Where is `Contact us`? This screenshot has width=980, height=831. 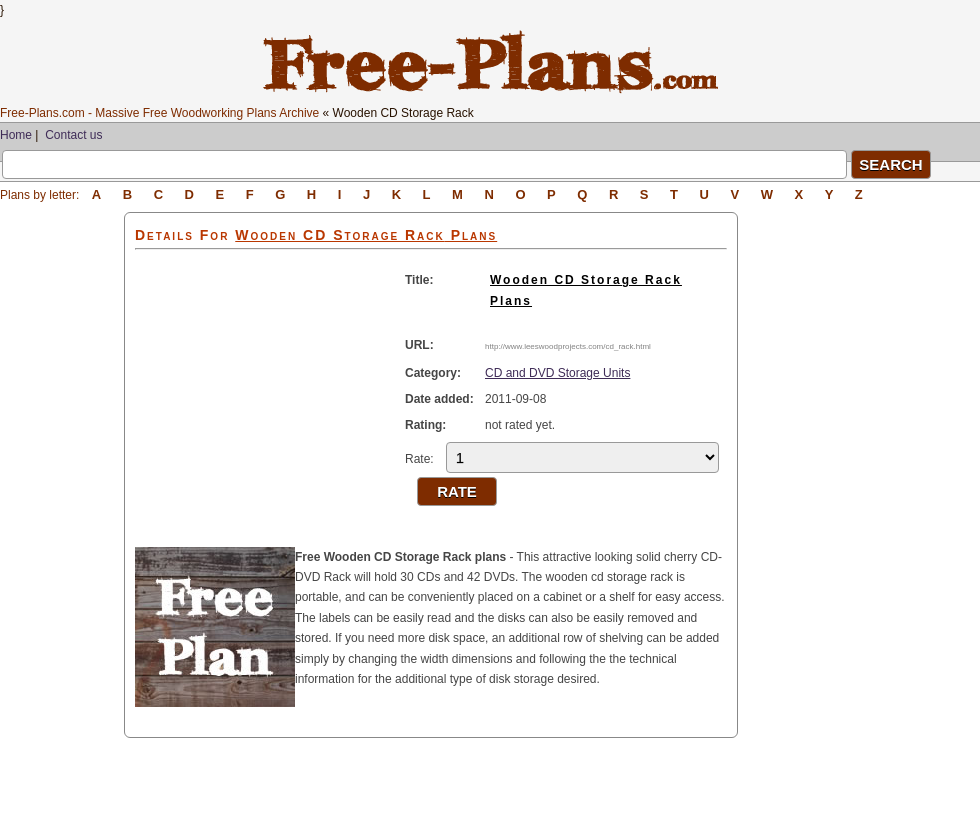
Contact us is located at coordinates (73, 135).